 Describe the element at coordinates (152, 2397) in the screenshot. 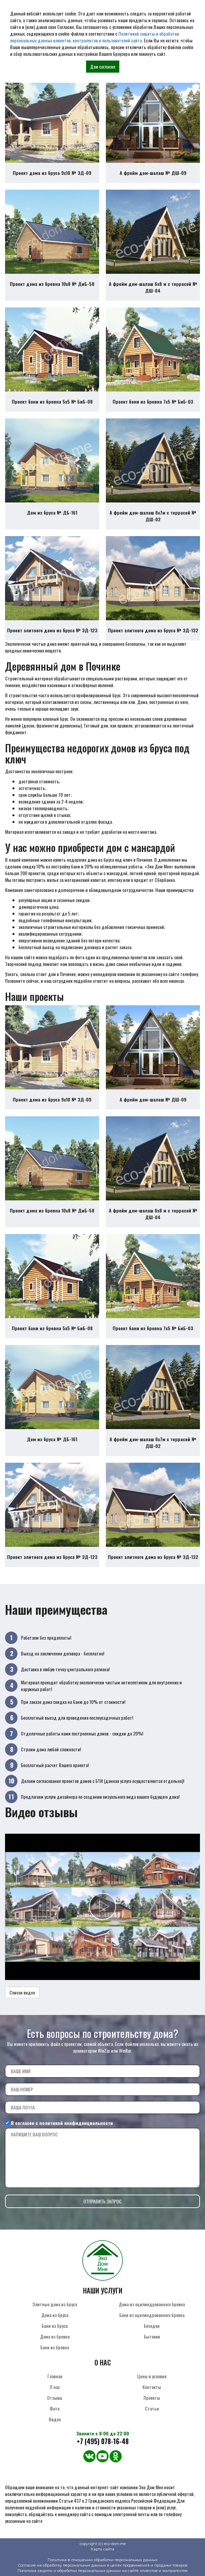

I see `Проекты` at that location.